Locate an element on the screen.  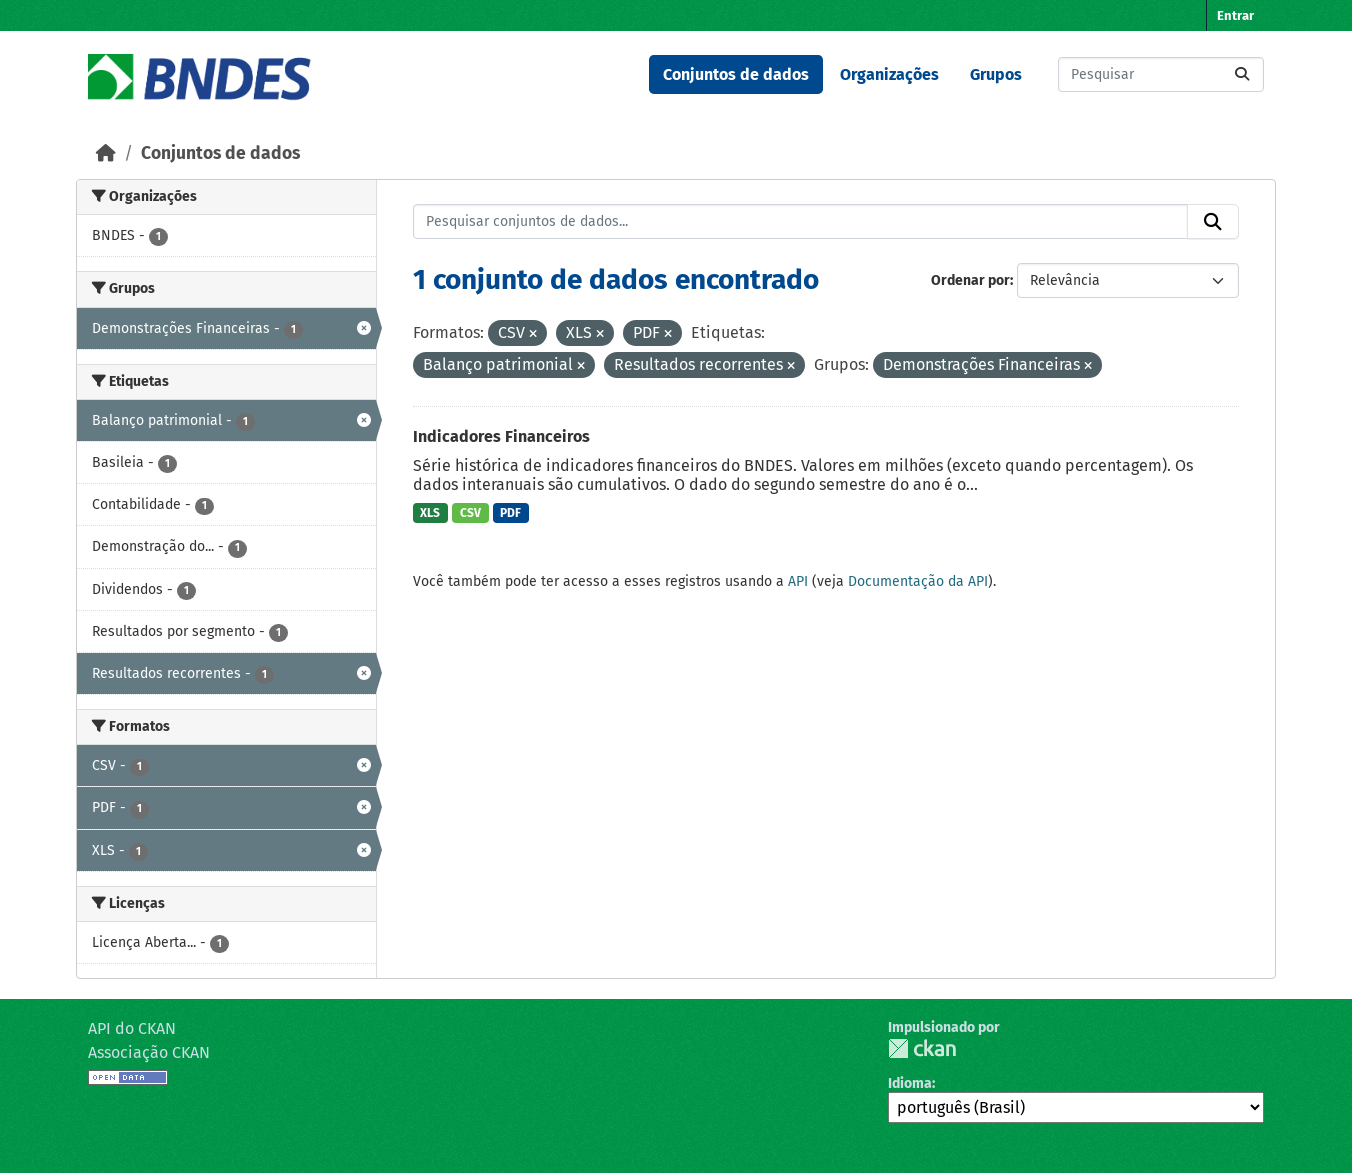
CKAN is located at coordinates (922, 1048).